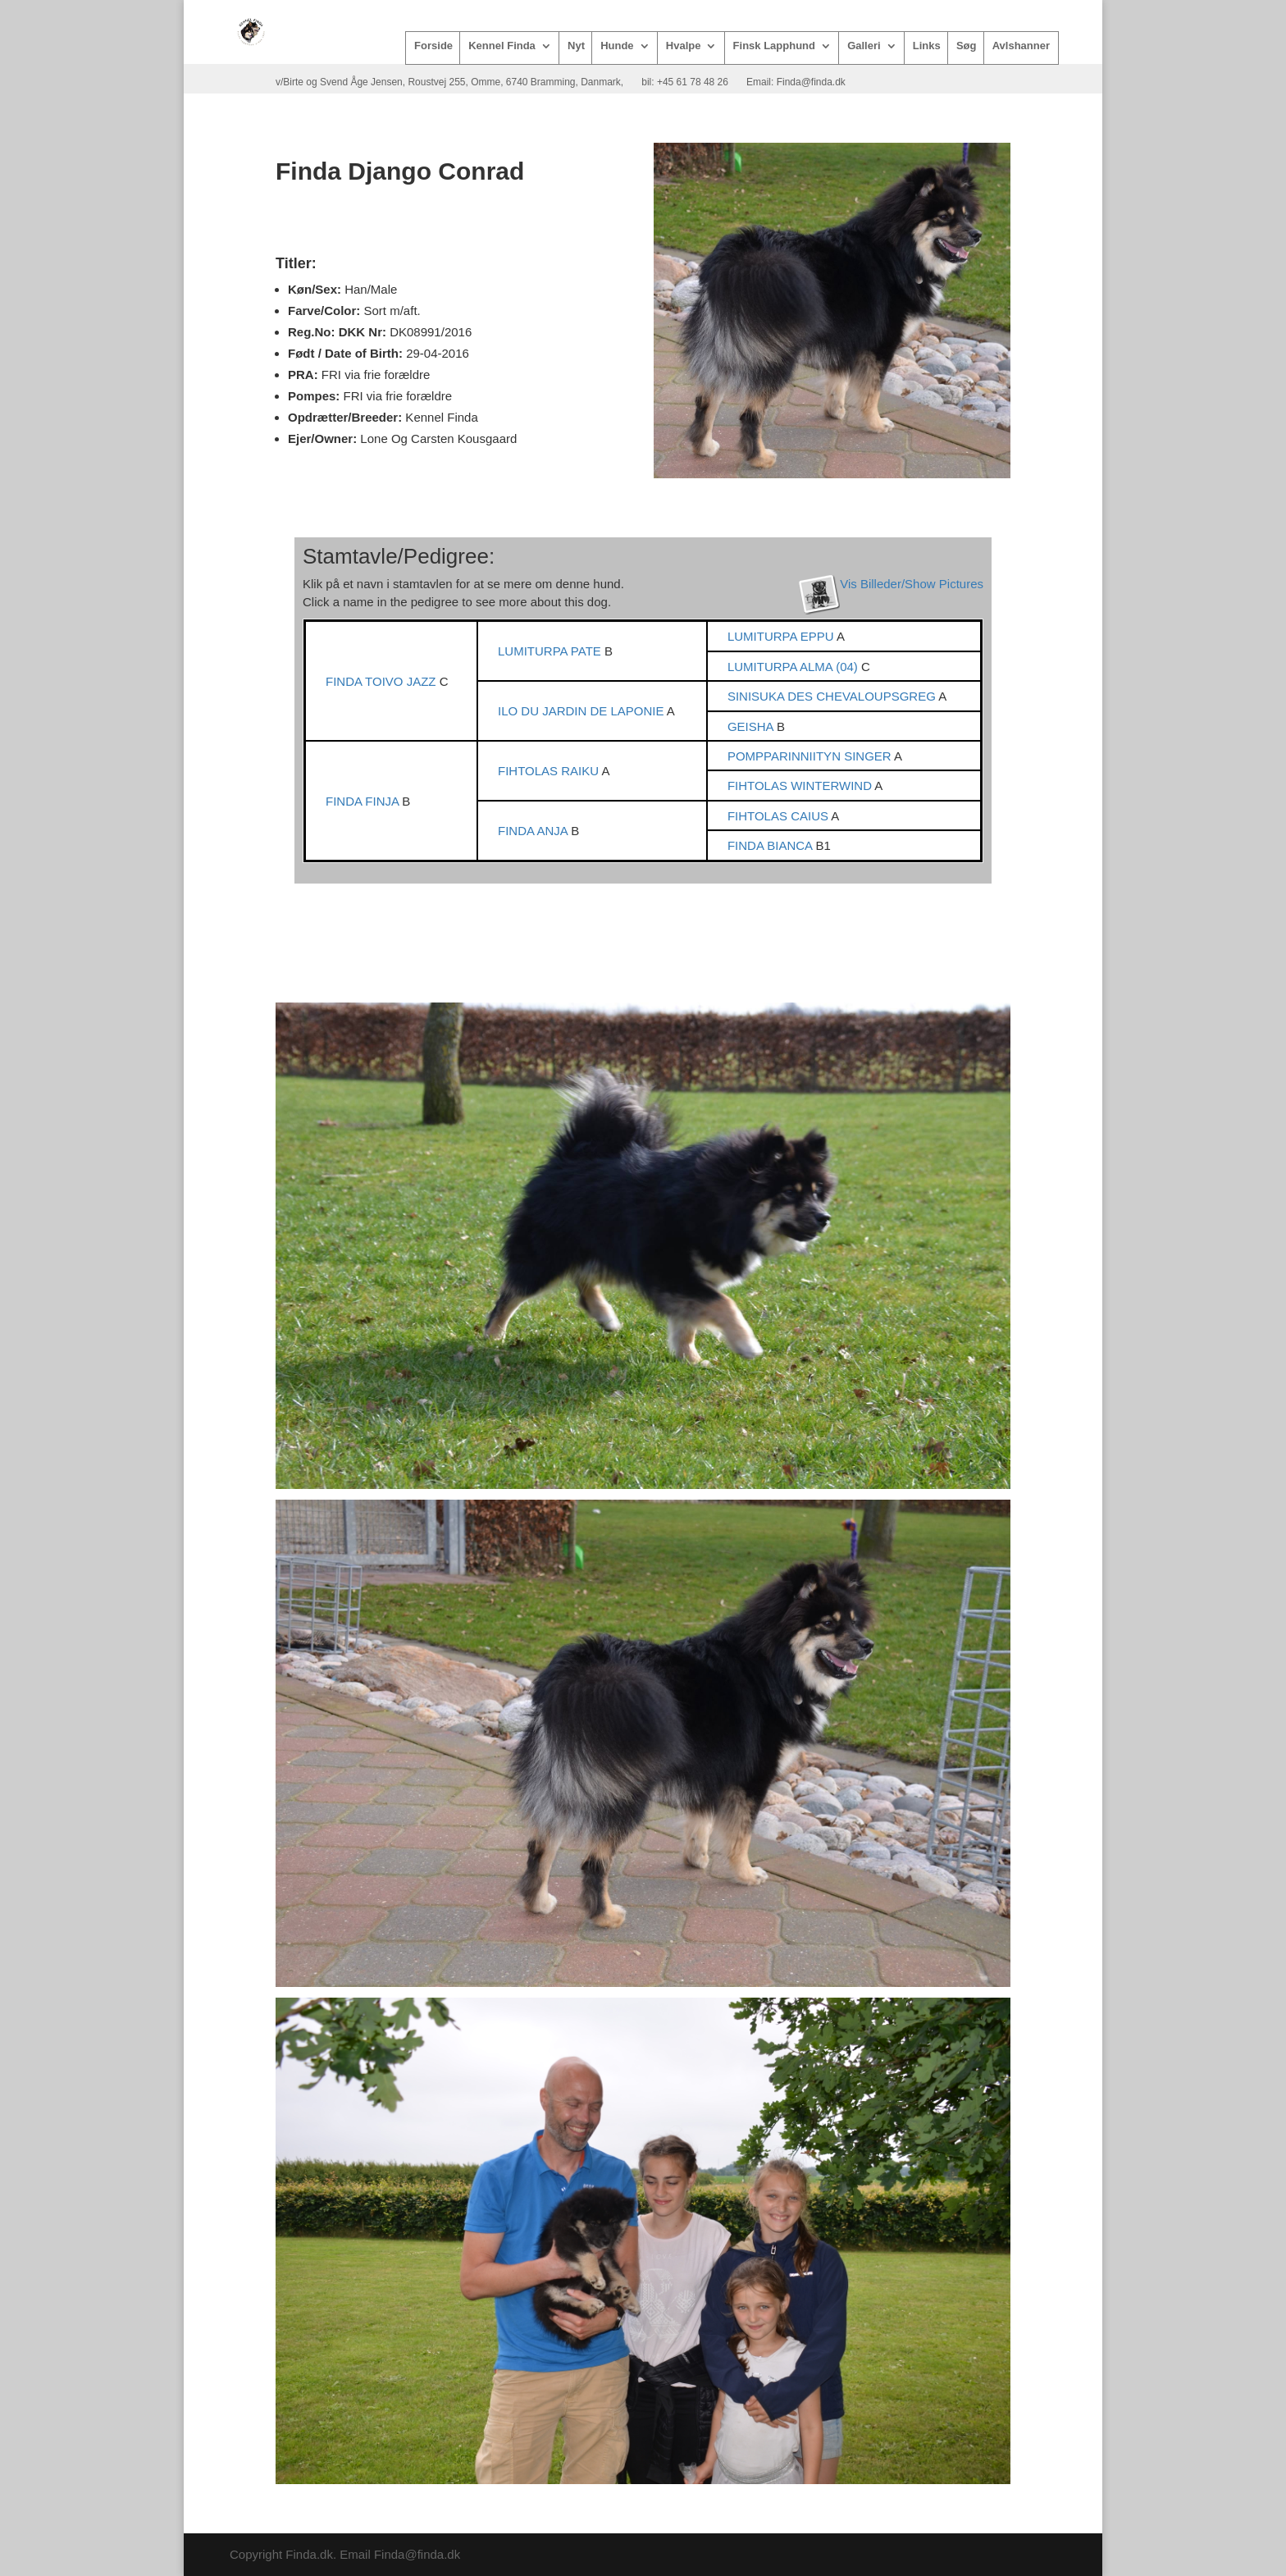 The height and width of the screenshot is (2576, 1286). I want to click on LUMITURPA ALMA (04), so click(794, 667).